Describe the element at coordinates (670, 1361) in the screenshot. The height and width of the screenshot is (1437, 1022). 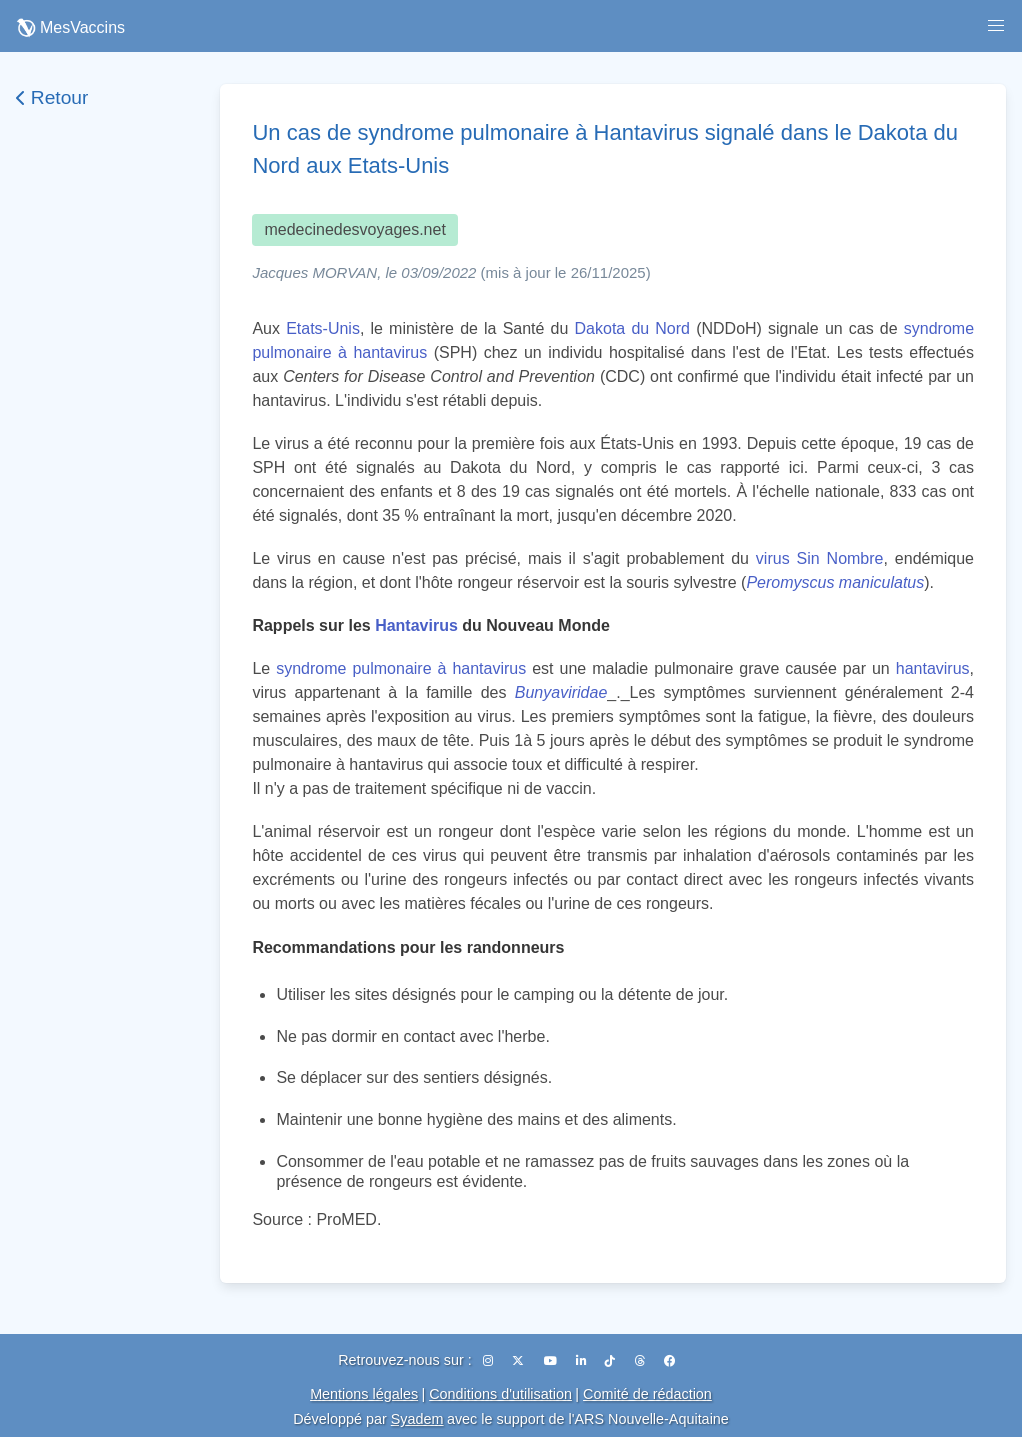
I see `[Facebook]` at that location.